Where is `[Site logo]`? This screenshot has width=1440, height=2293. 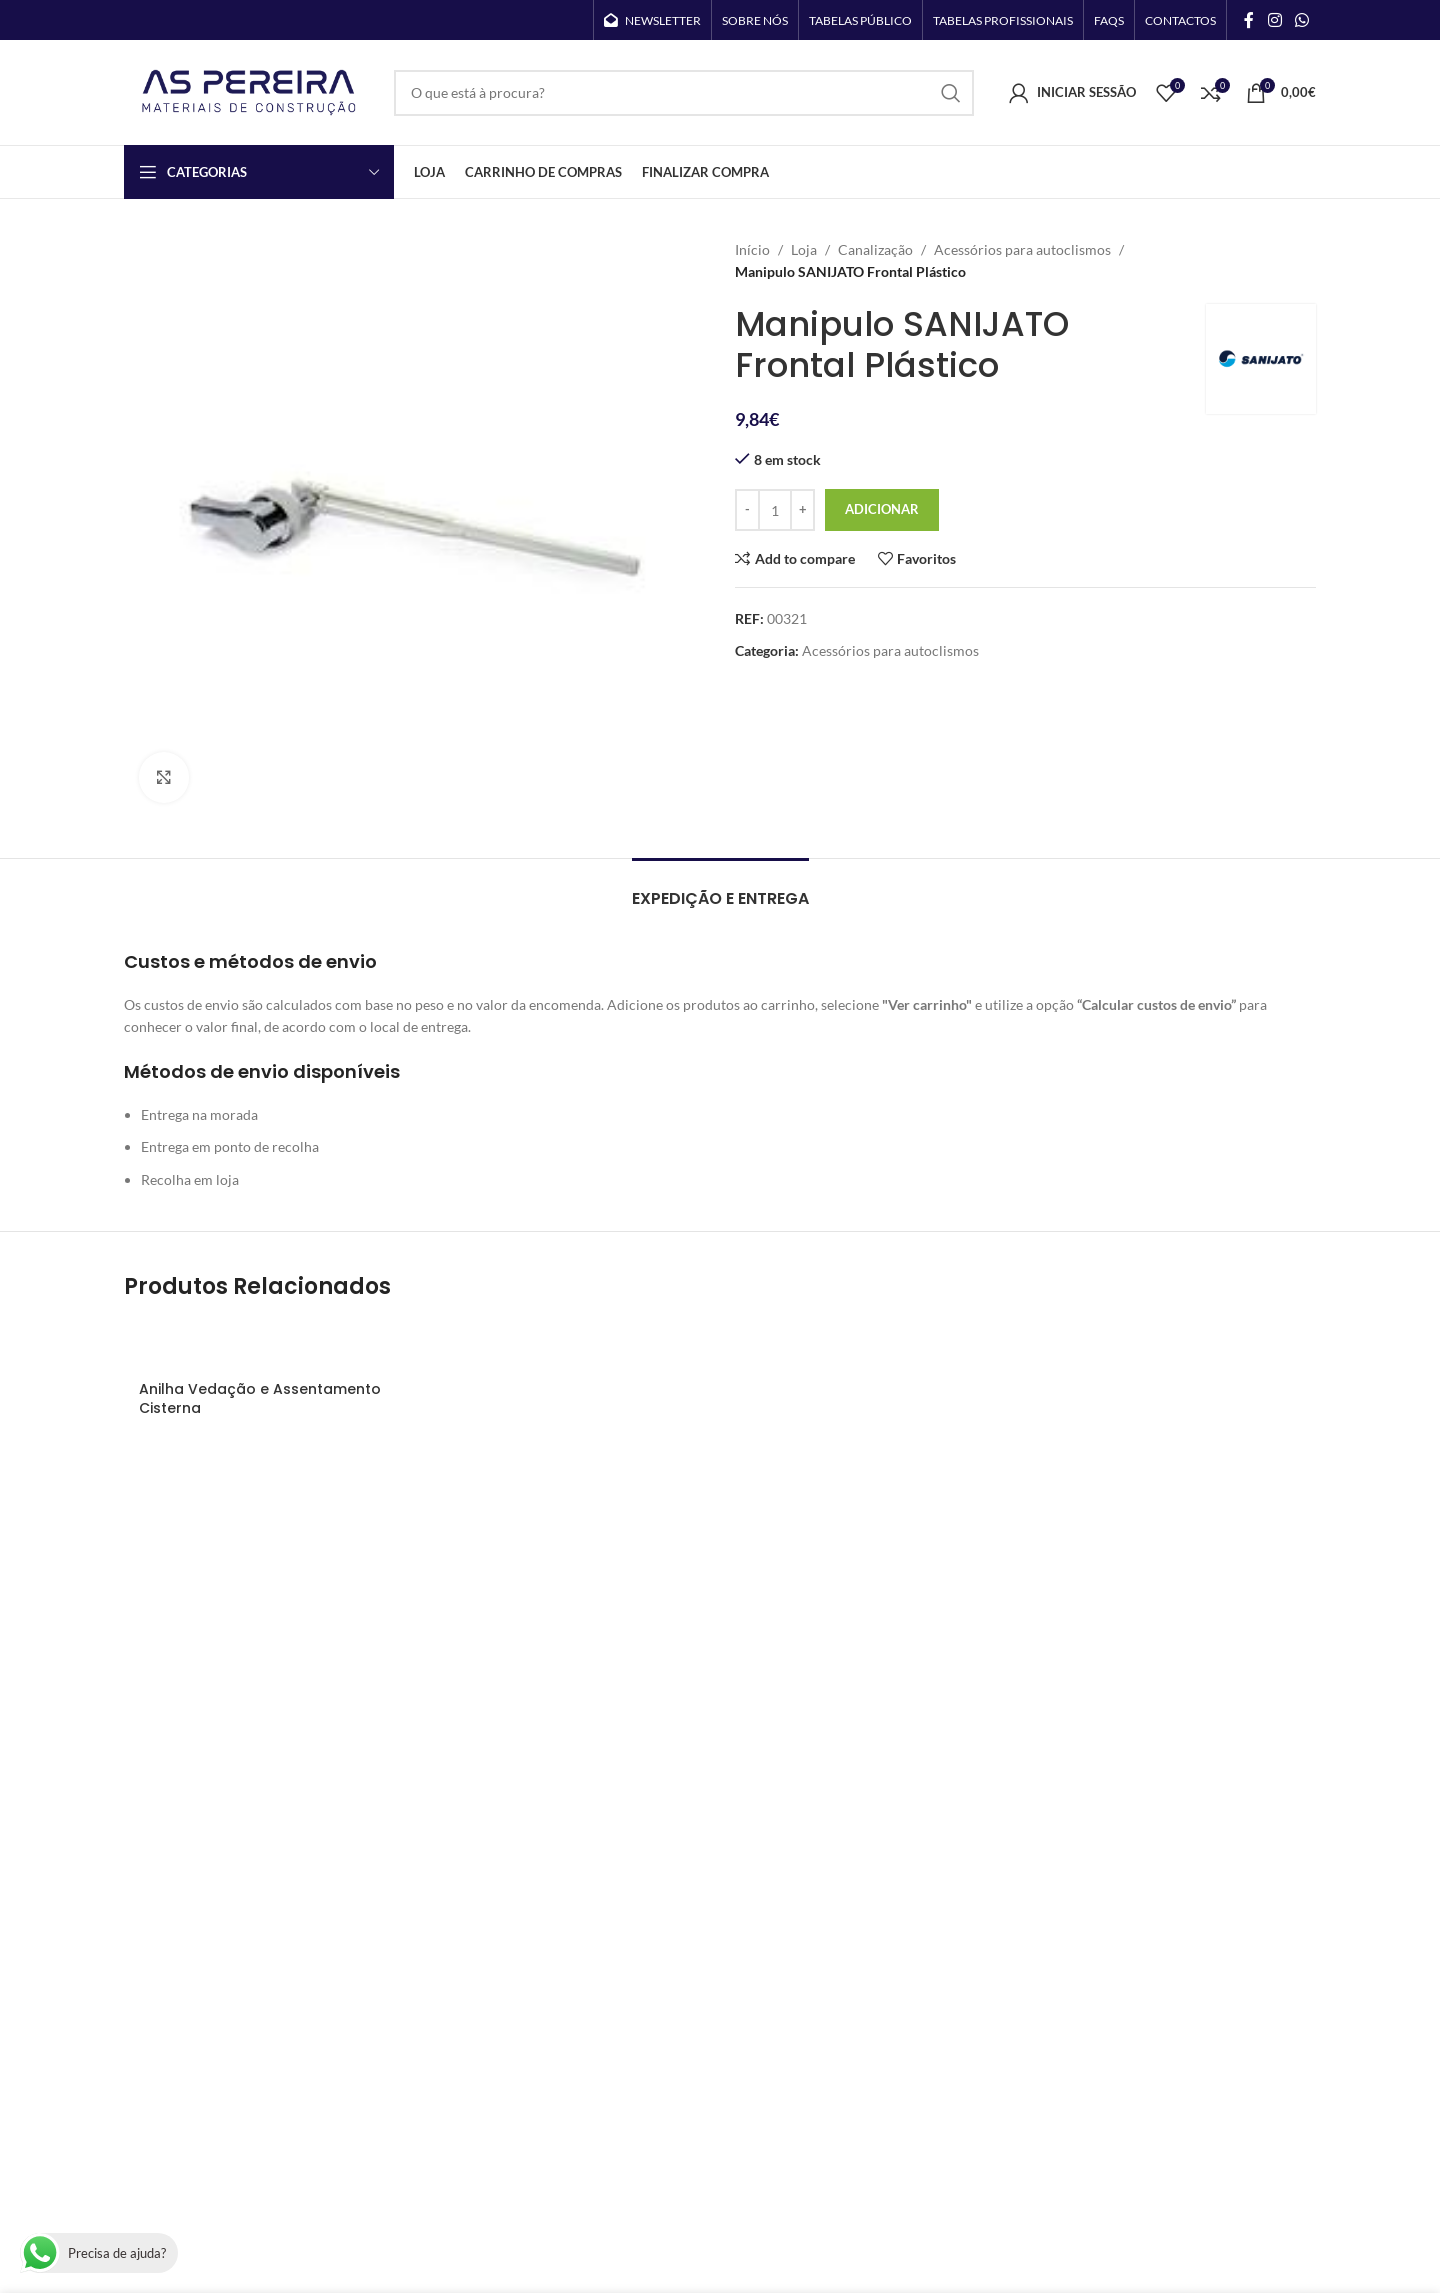
[Site logo] is located at coordinates (249, 90).